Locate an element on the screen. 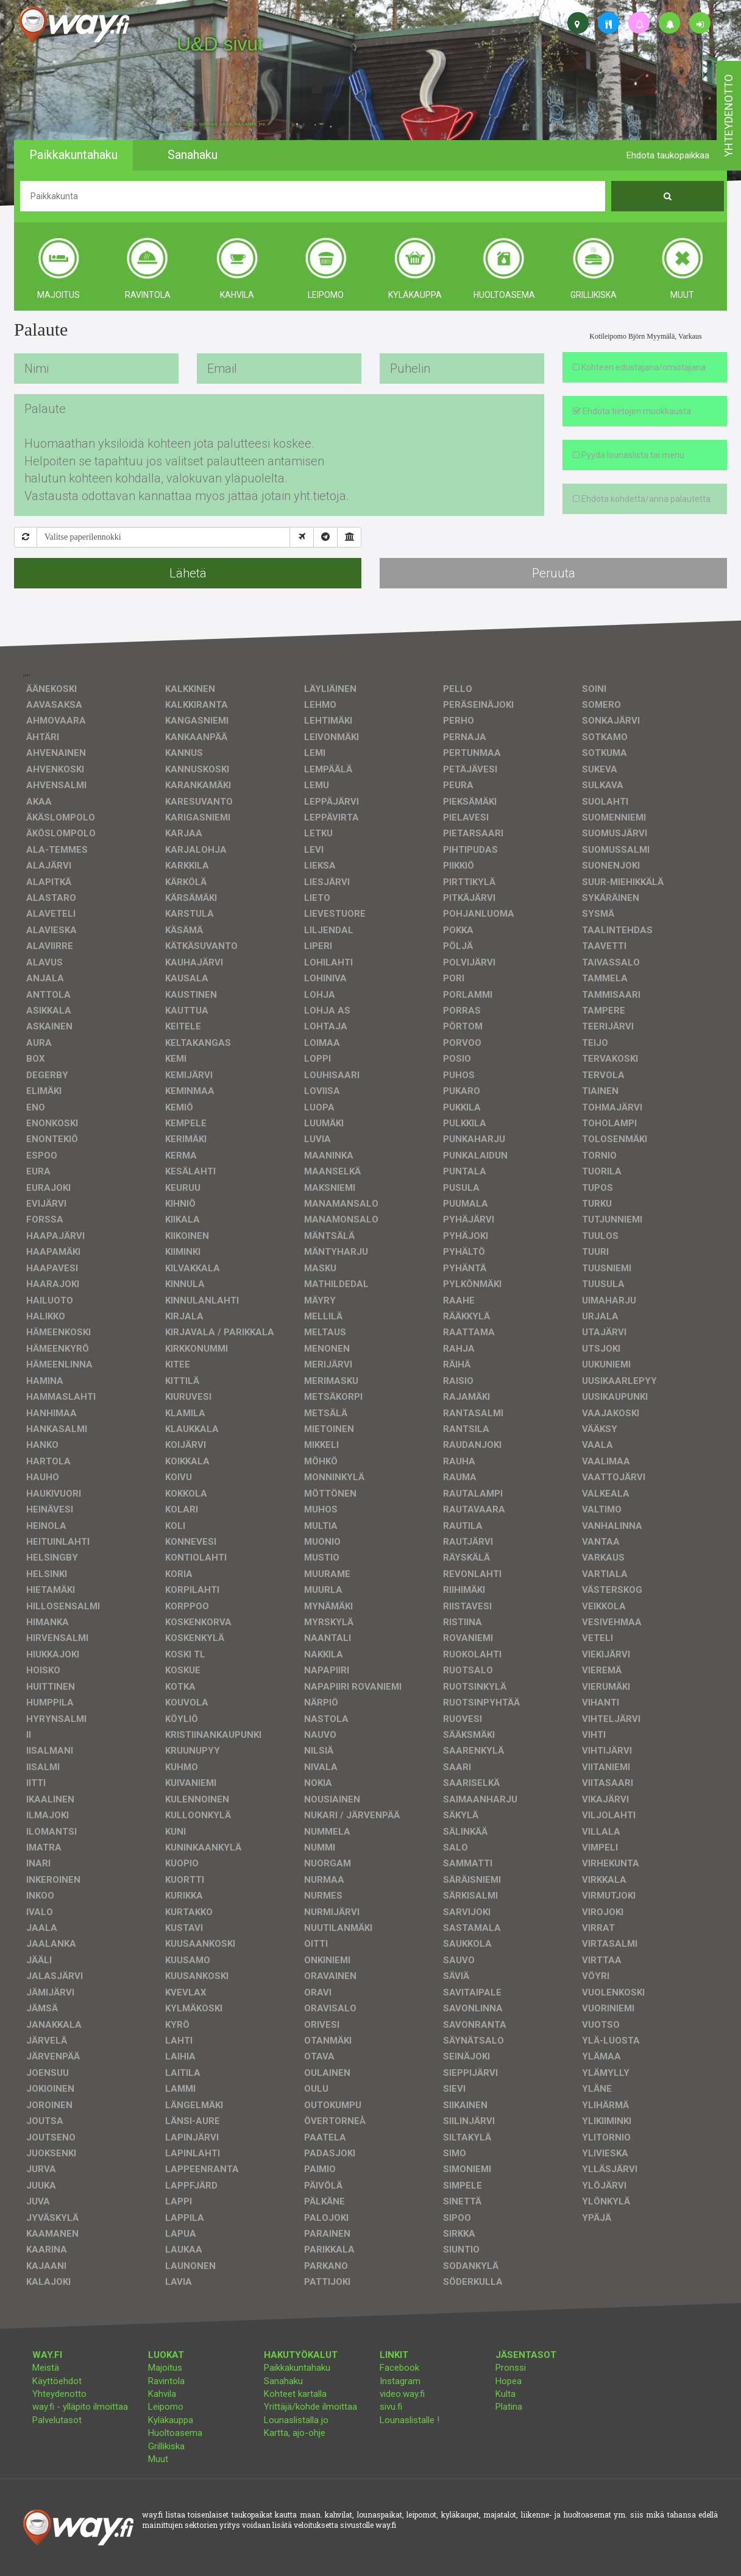 This screenshot has height=2576, width=741. Kartta, ajo-ohje is located at coordinates (294, 2432).